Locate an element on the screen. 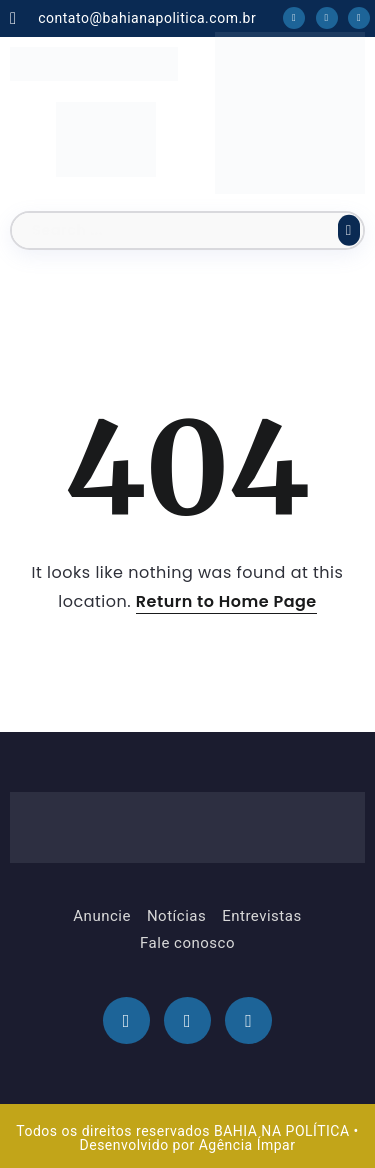 This screenshot has width=375, height=1168. Agência Ímpar is located at coordinates (247, 1145).